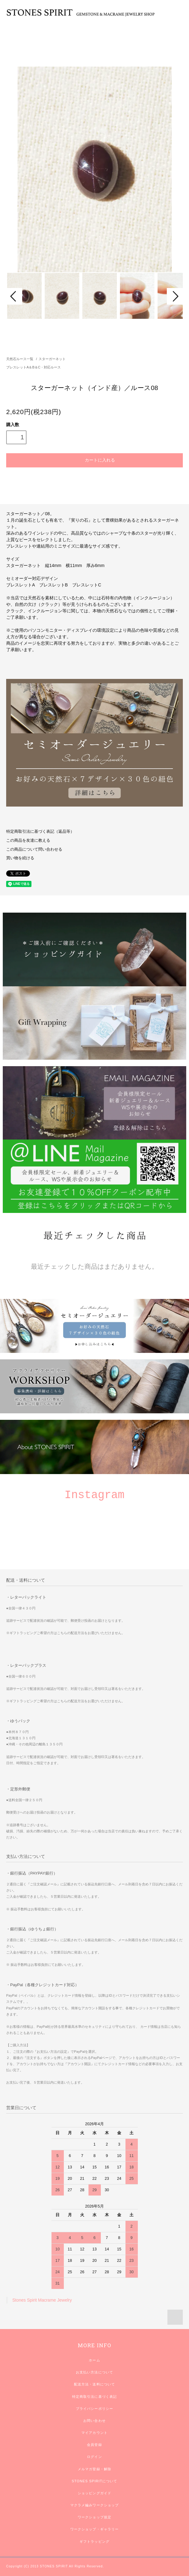 This screenshot has height=2576, width=189. What do you see at coordinates (34, 849) in the screenshot?
I see `この商品について問い合わせる` at bounding box center [34, 849].